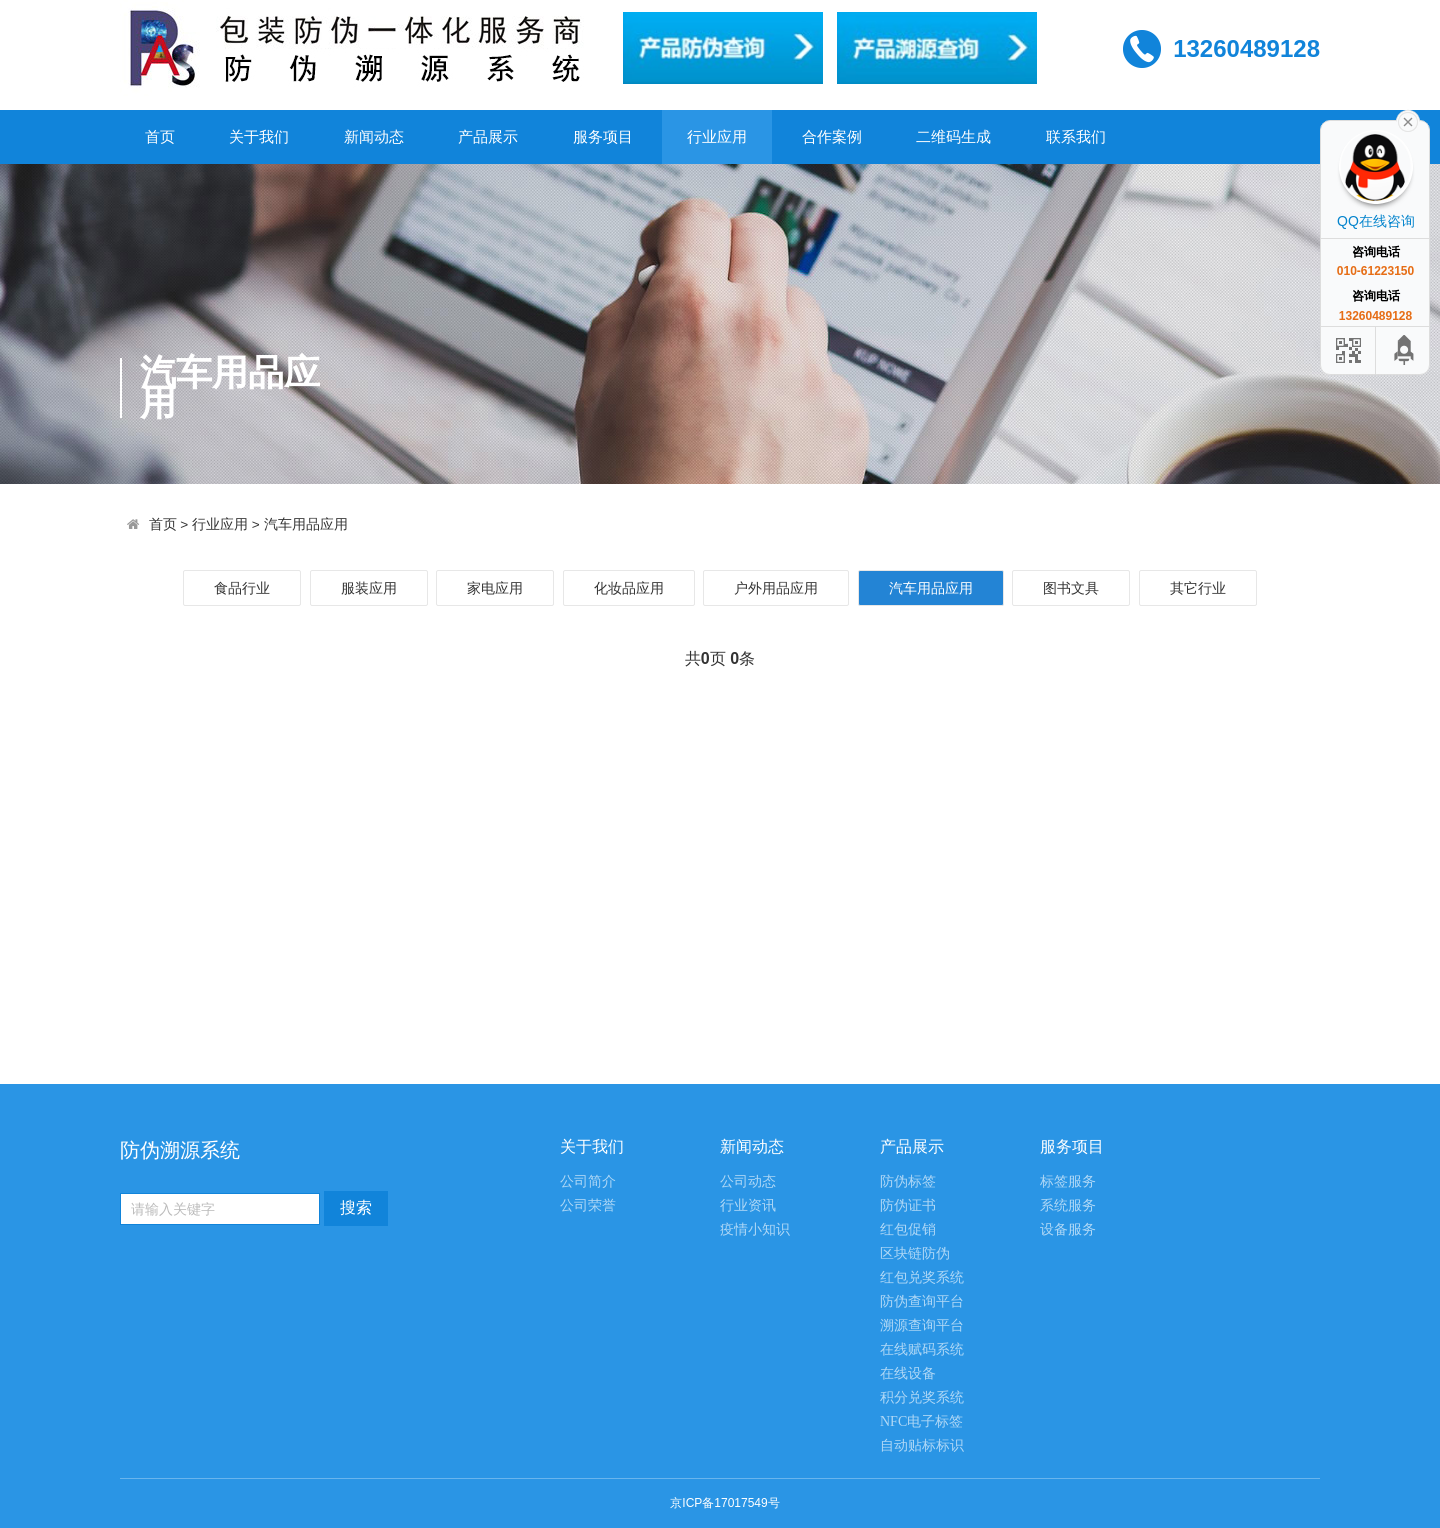 The width and height of the screenshot is (1440, 1528). What do you see at coordinates (717, 136) in the screenshot?
I see `行业应用` at bounding box center [717, 136].